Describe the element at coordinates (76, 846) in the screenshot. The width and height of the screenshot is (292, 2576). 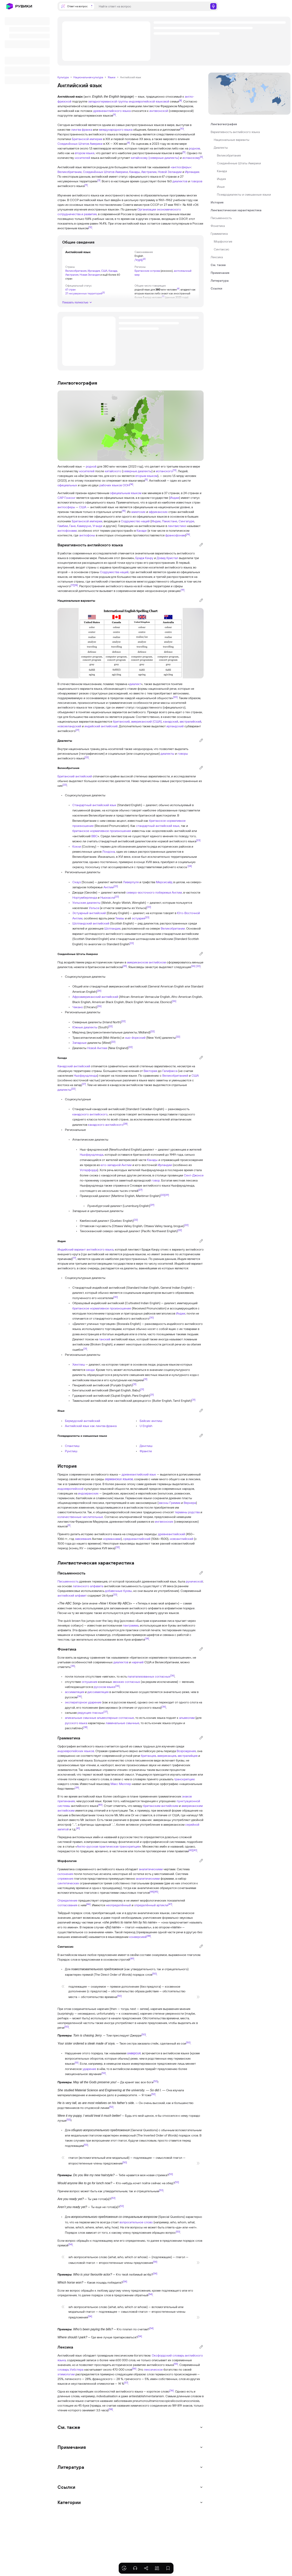
I see `Кокни` at that location.